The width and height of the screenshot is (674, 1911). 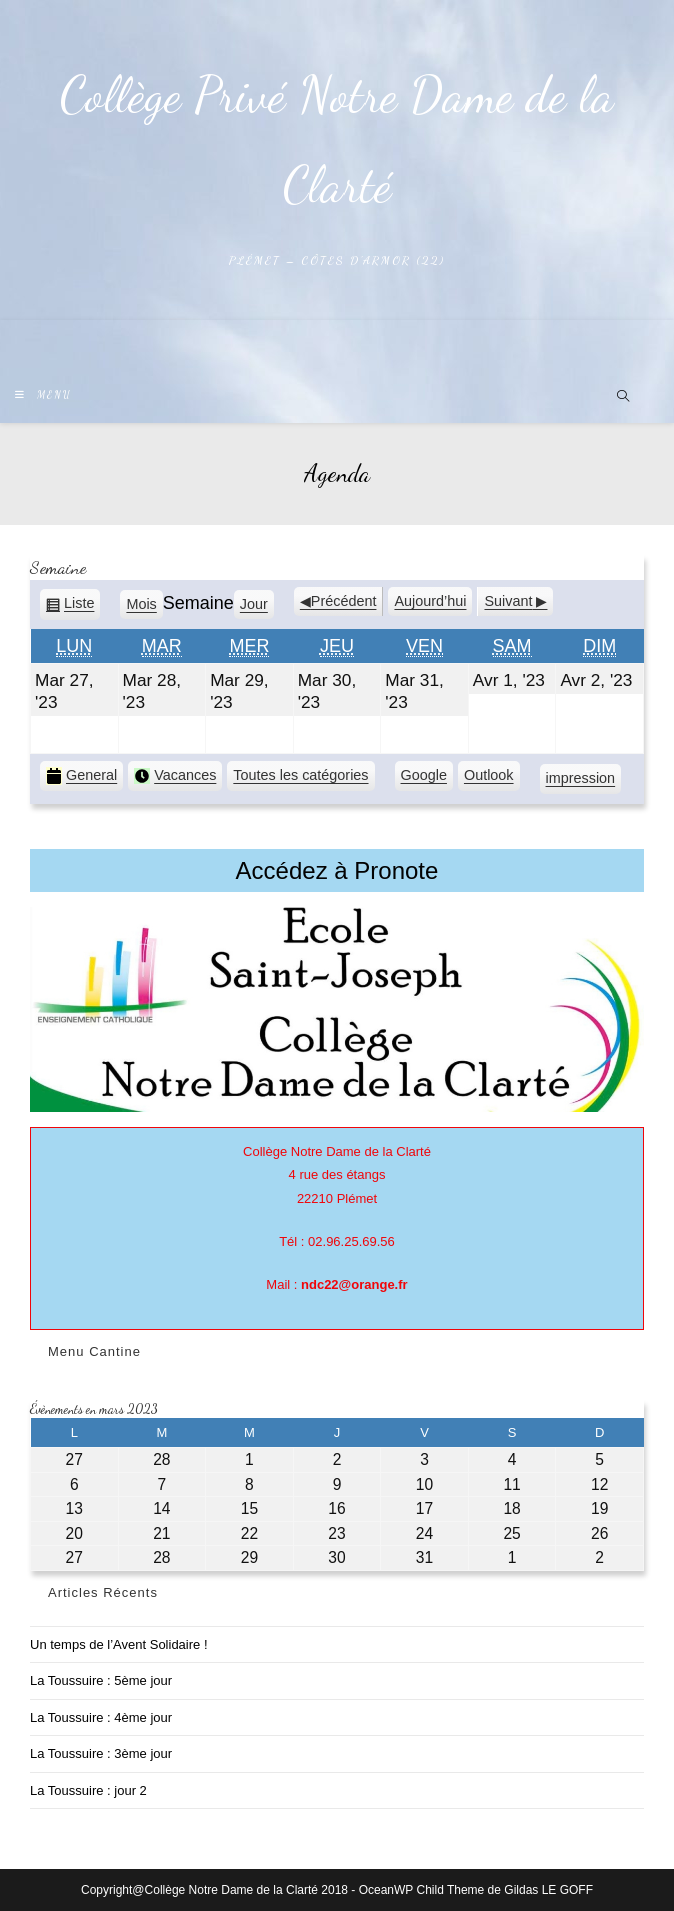 What do you see at coordinates (43, 395) in the screenshot?
I see `[Menu mobile]` at bounding box center [43, 395].